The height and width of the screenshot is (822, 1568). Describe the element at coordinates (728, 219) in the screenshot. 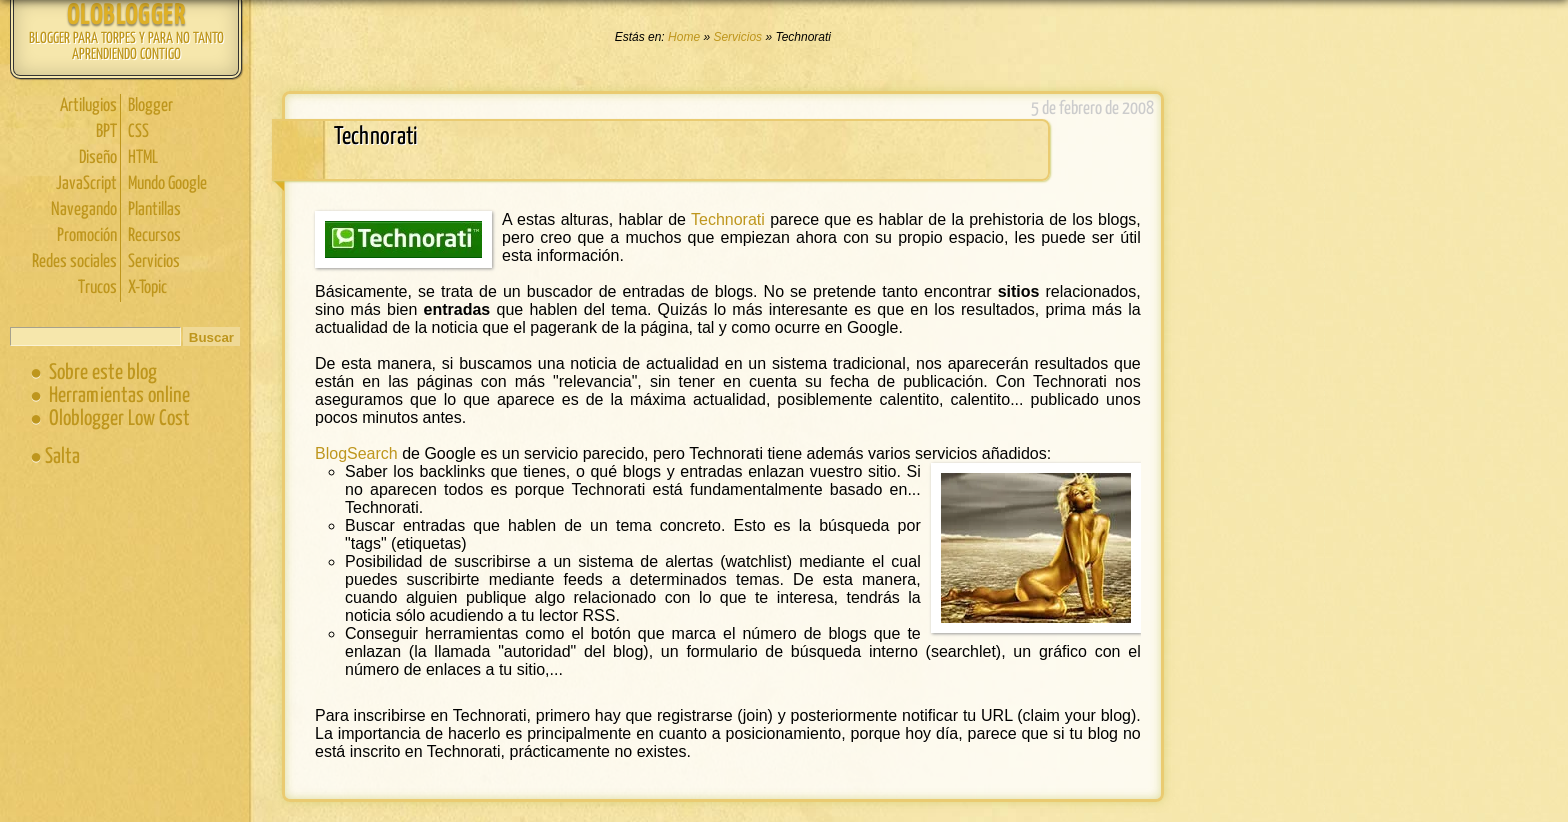

I see `Technorati` at that location.